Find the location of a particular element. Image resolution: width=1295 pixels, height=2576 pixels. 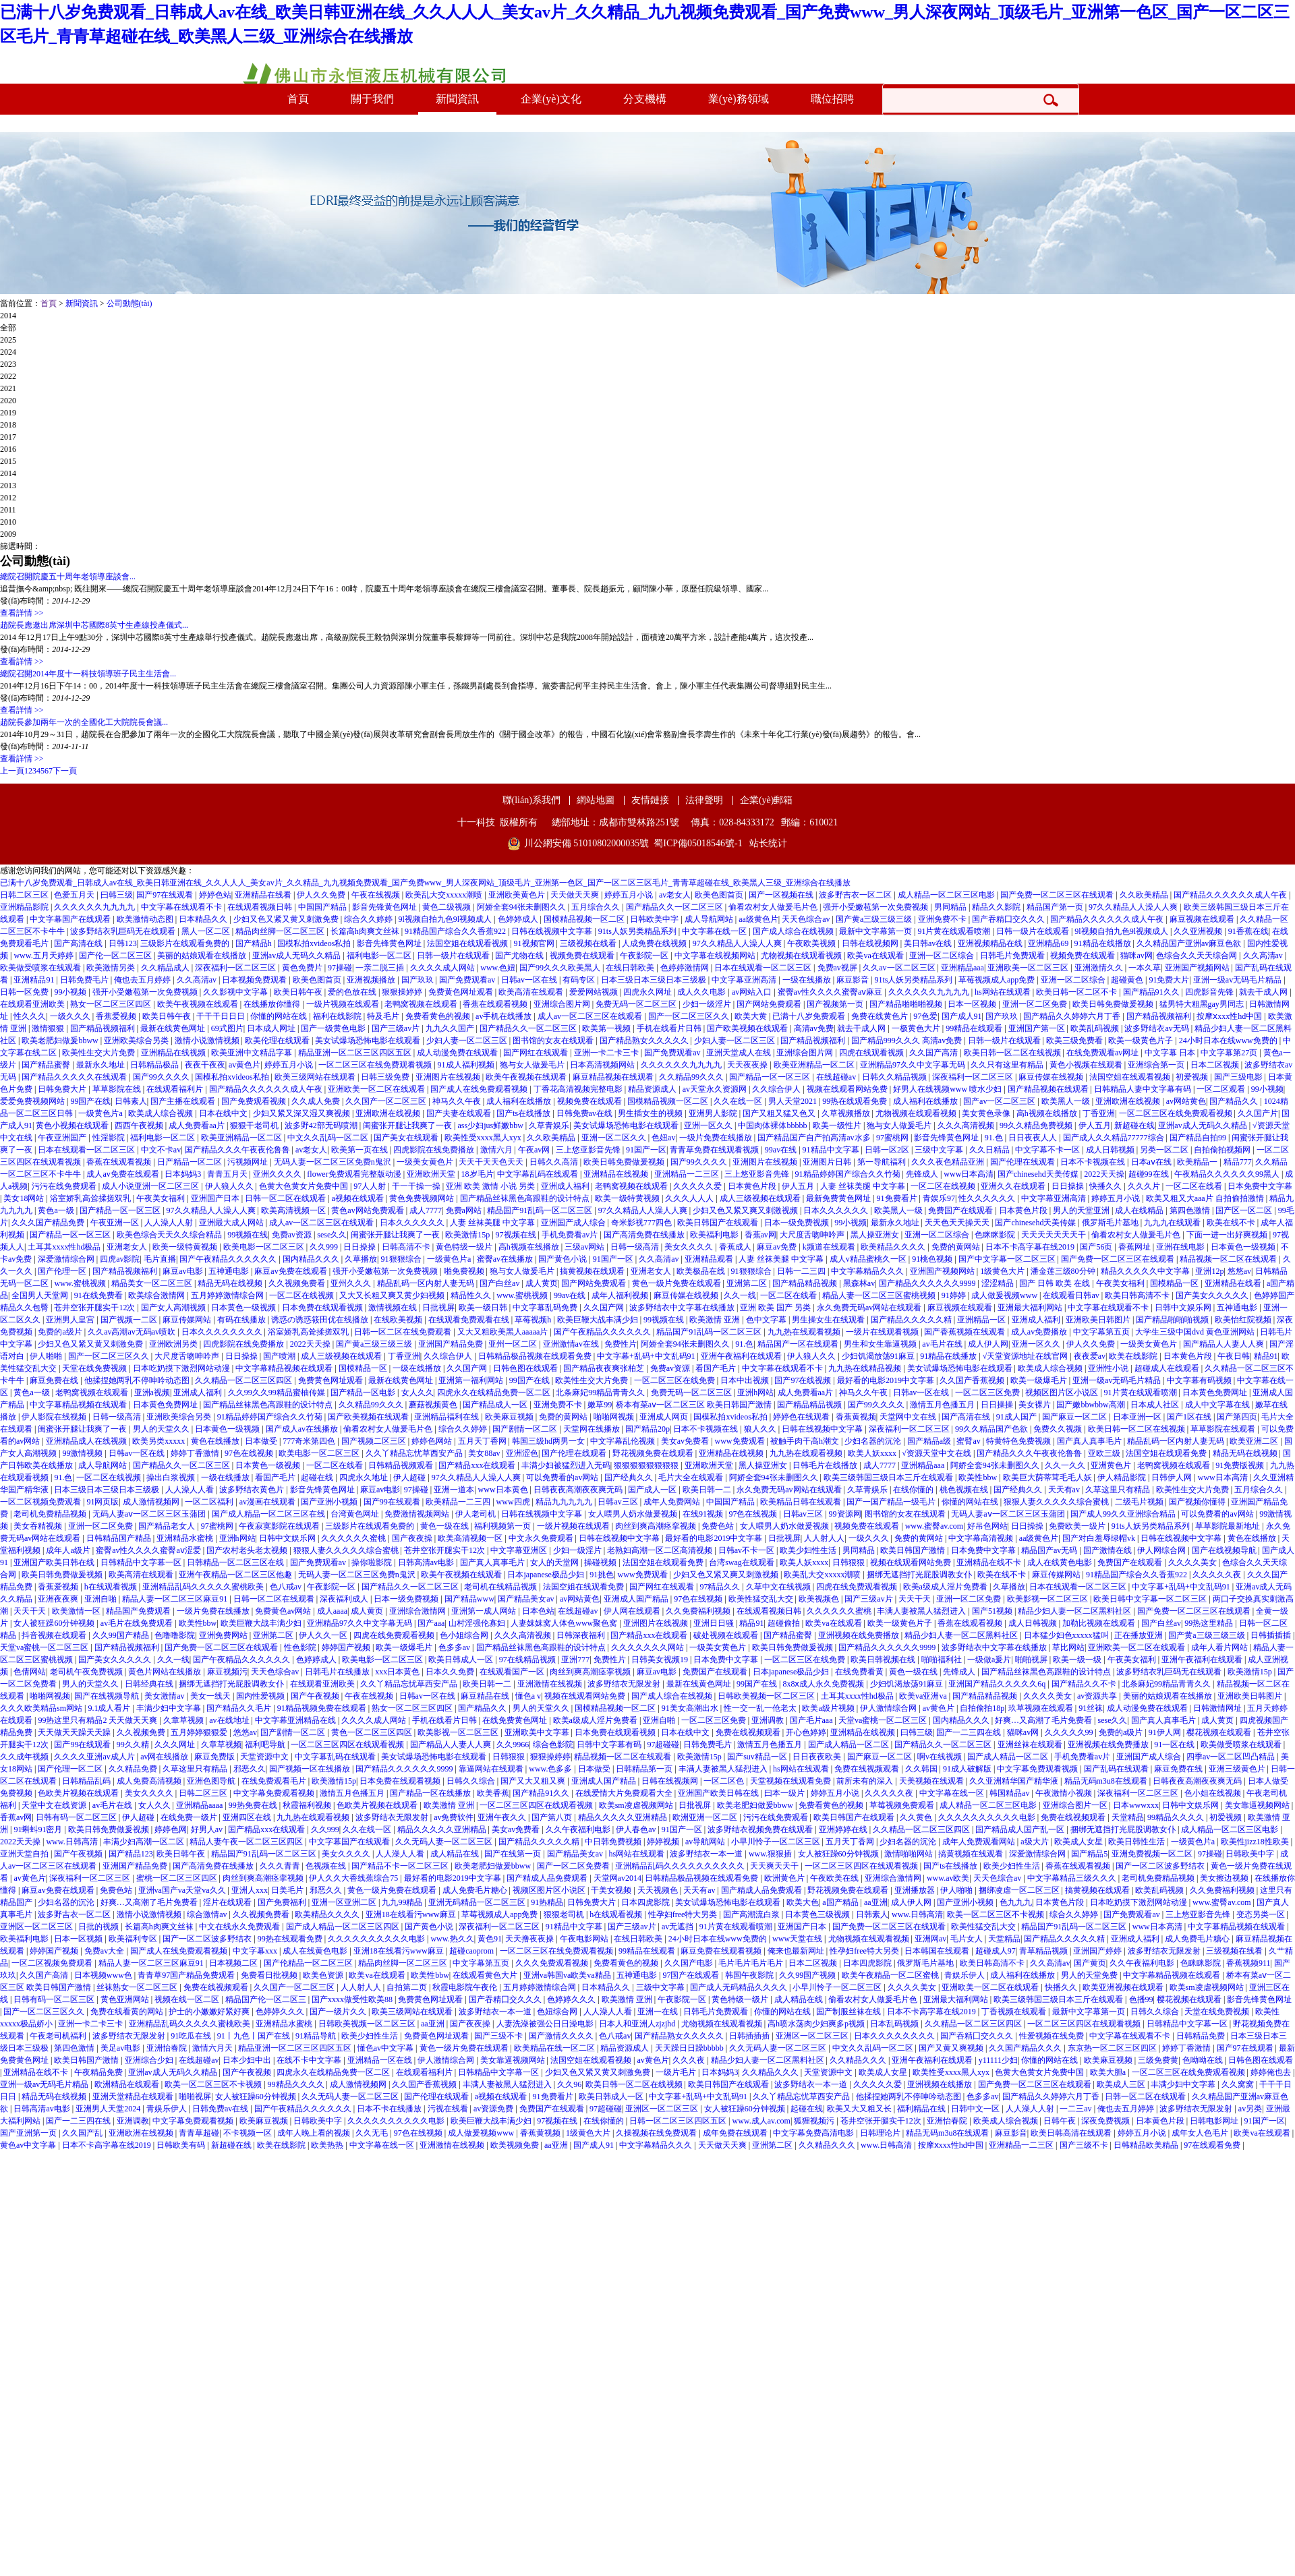

啊v在线视频 is located at coordinates (940, 1756).